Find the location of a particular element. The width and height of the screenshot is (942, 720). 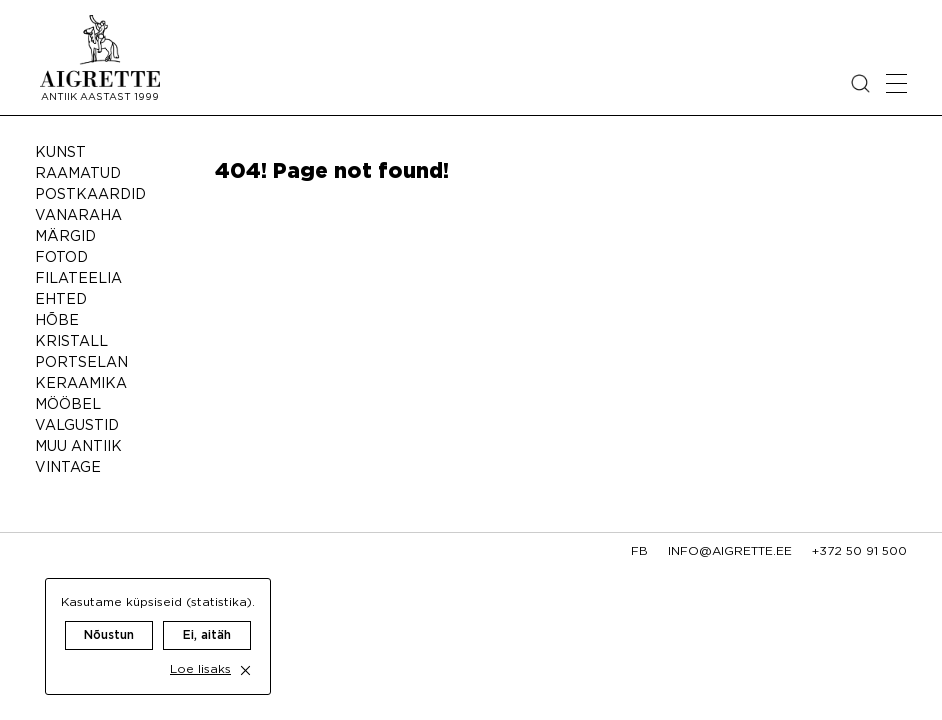

Ehted is located at coordinates (61, 300).